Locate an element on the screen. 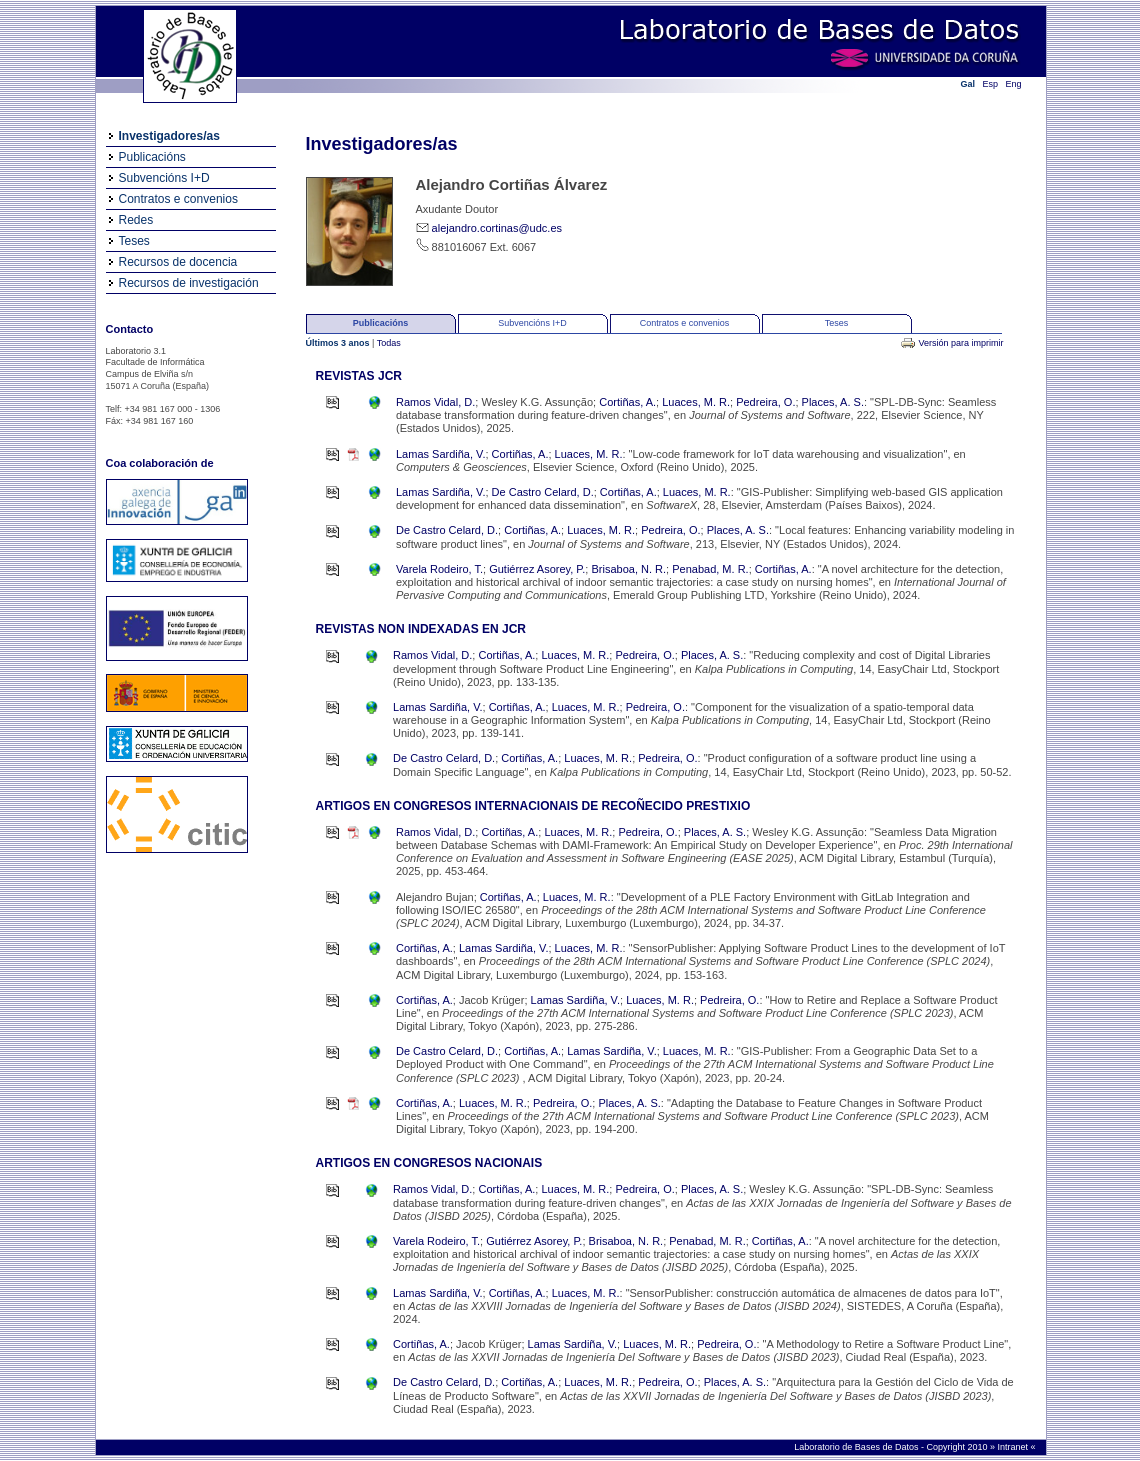 The width and height of the screenshot is (1140, 1461). Penabad, M. R. is located at coordinates (710, 569).